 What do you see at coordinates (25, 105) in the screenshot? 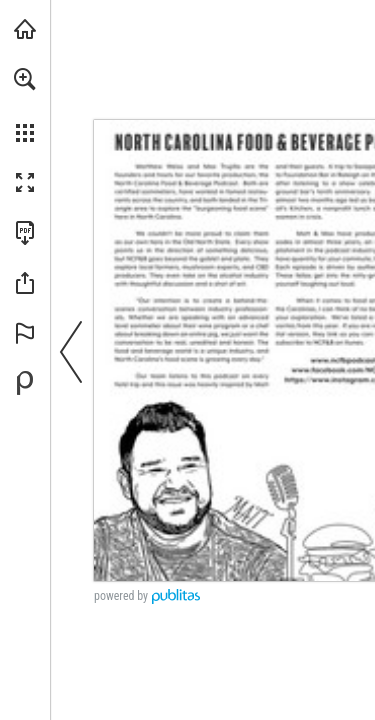
I see `[menuitem]` at bounding box center [25, 105].